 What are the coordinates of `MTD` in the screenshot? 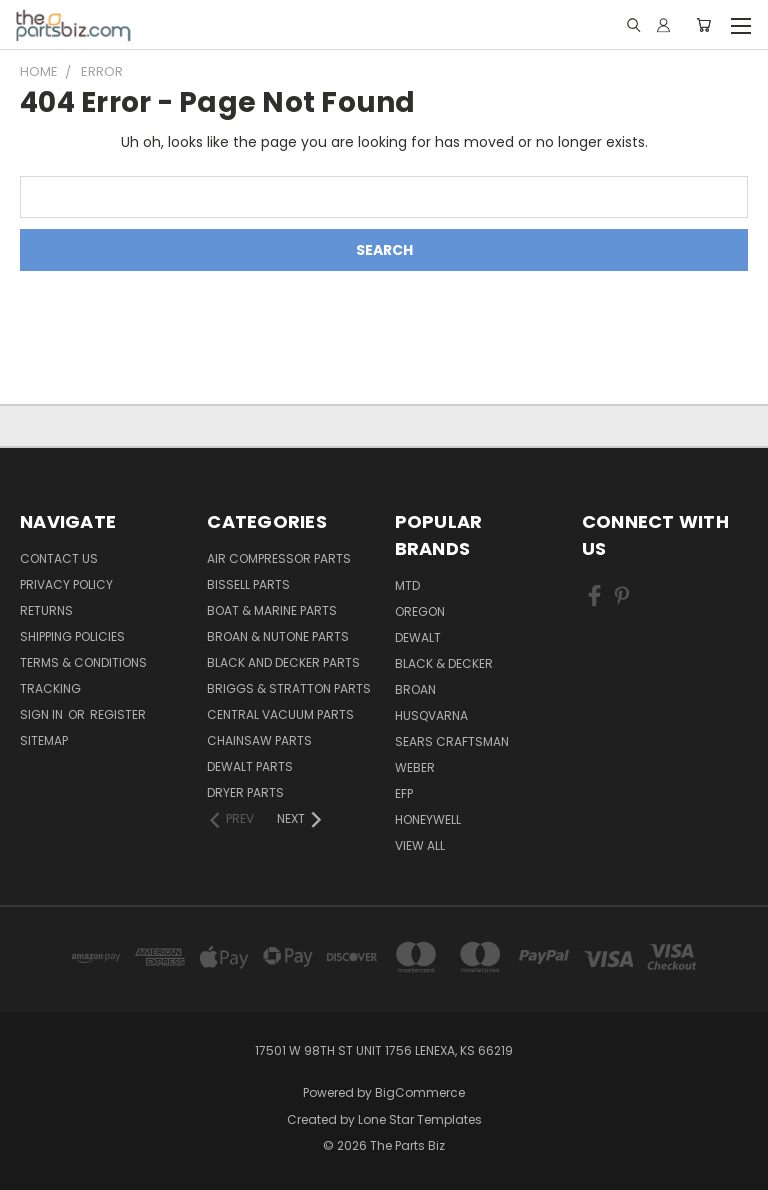 It's located at (407, 585).